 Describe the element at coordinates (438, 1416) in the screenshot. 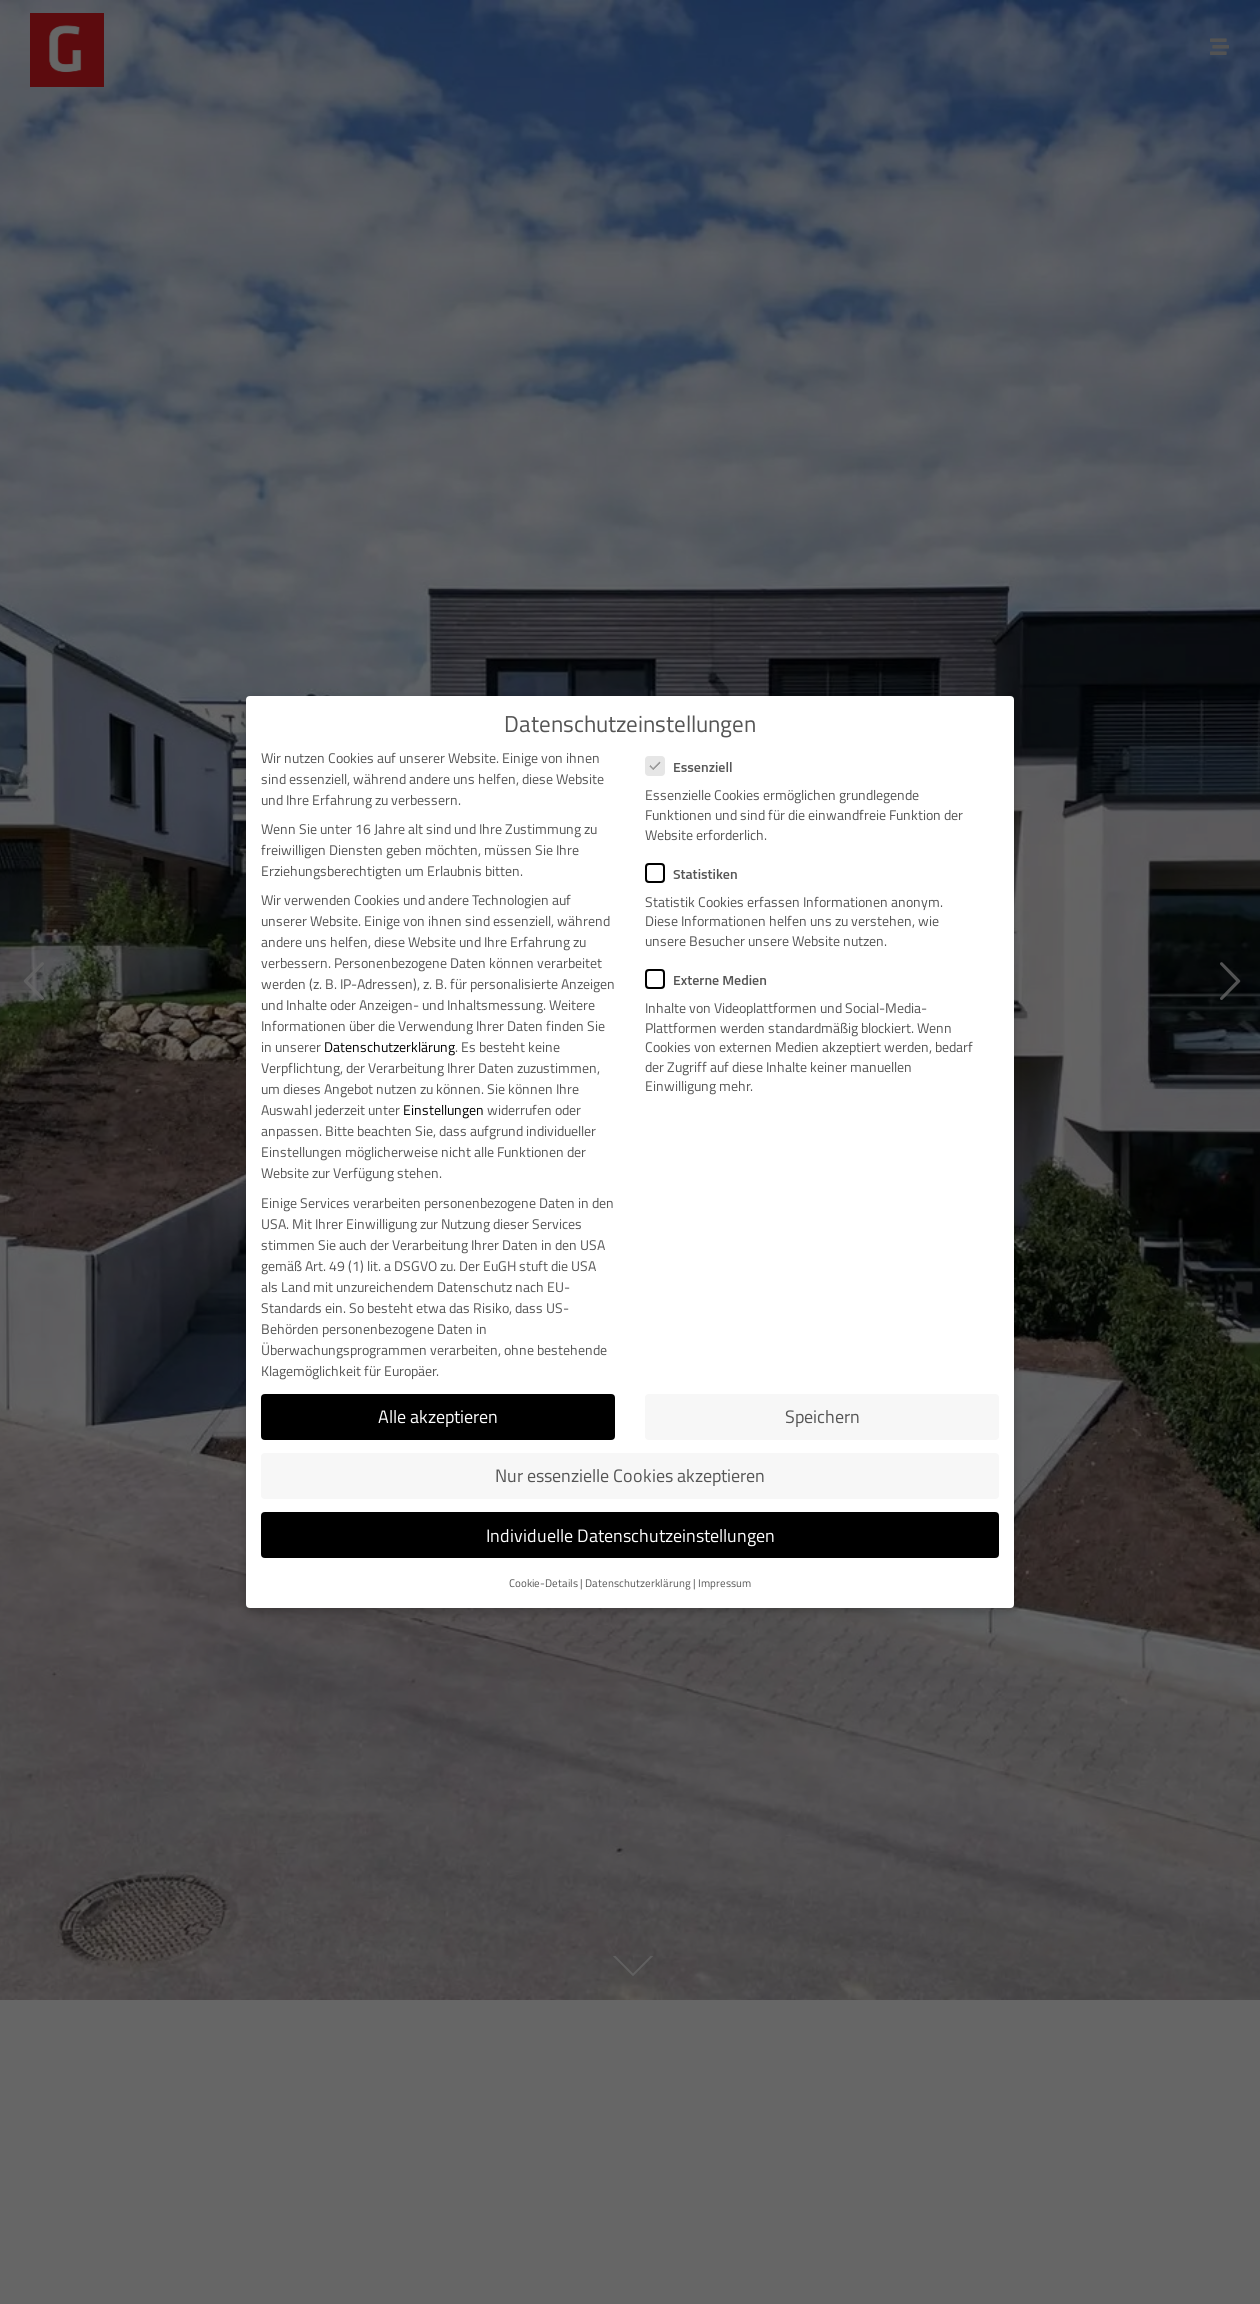

I see `Alle akzeptieren [button]` at that location.